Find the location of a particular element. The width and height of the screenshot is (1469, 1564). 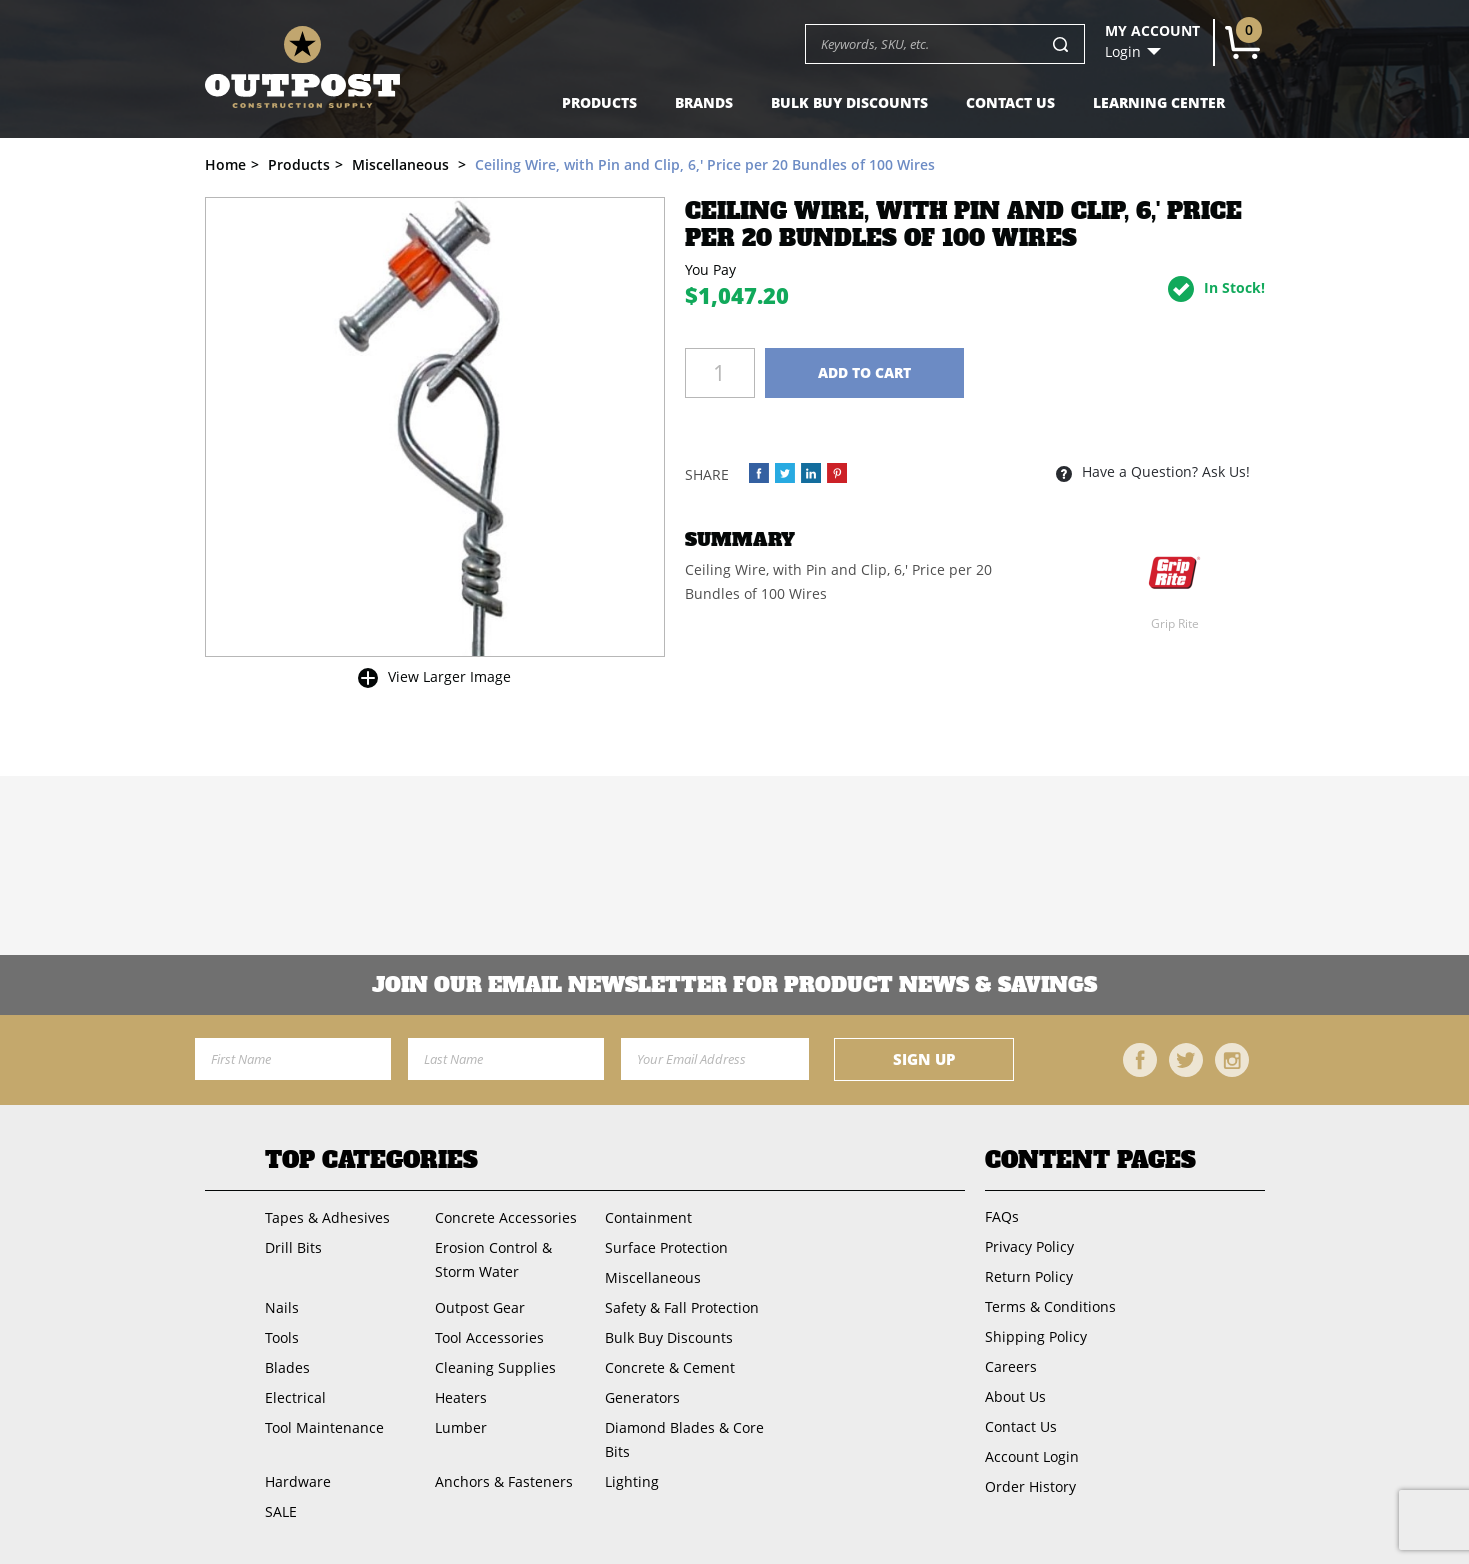

Lumber is located at coordinates (461, 1427).